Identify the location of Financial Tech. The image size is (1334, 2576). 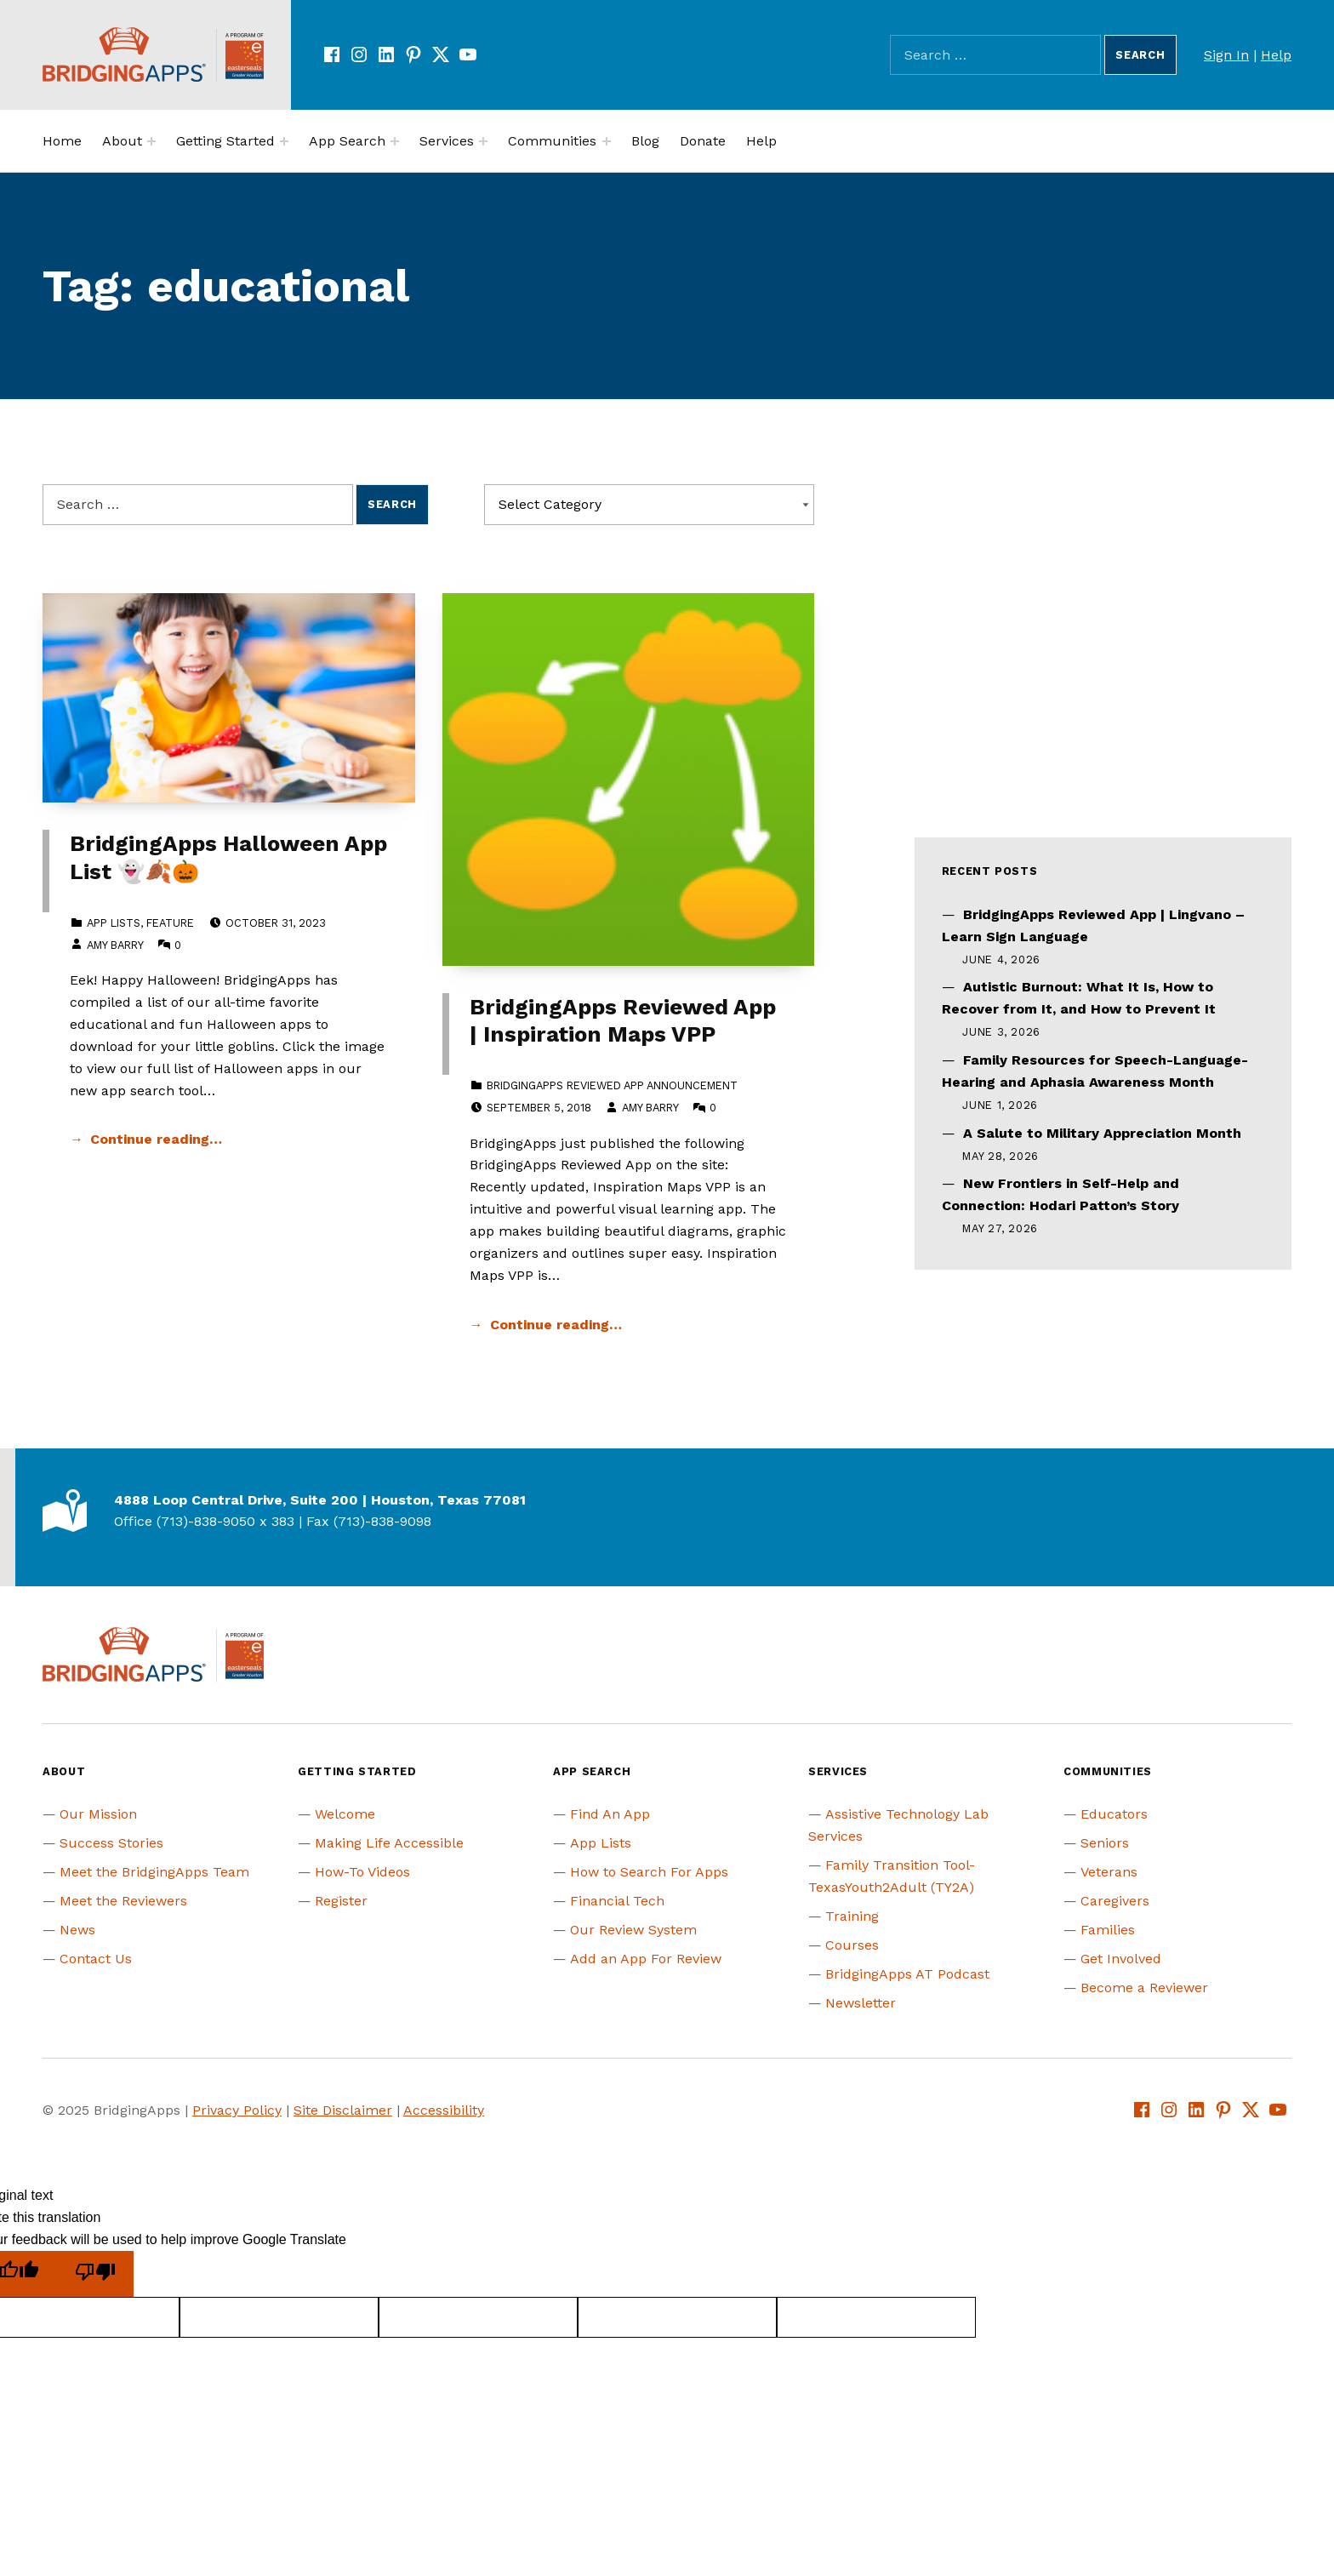
(617, 1901).